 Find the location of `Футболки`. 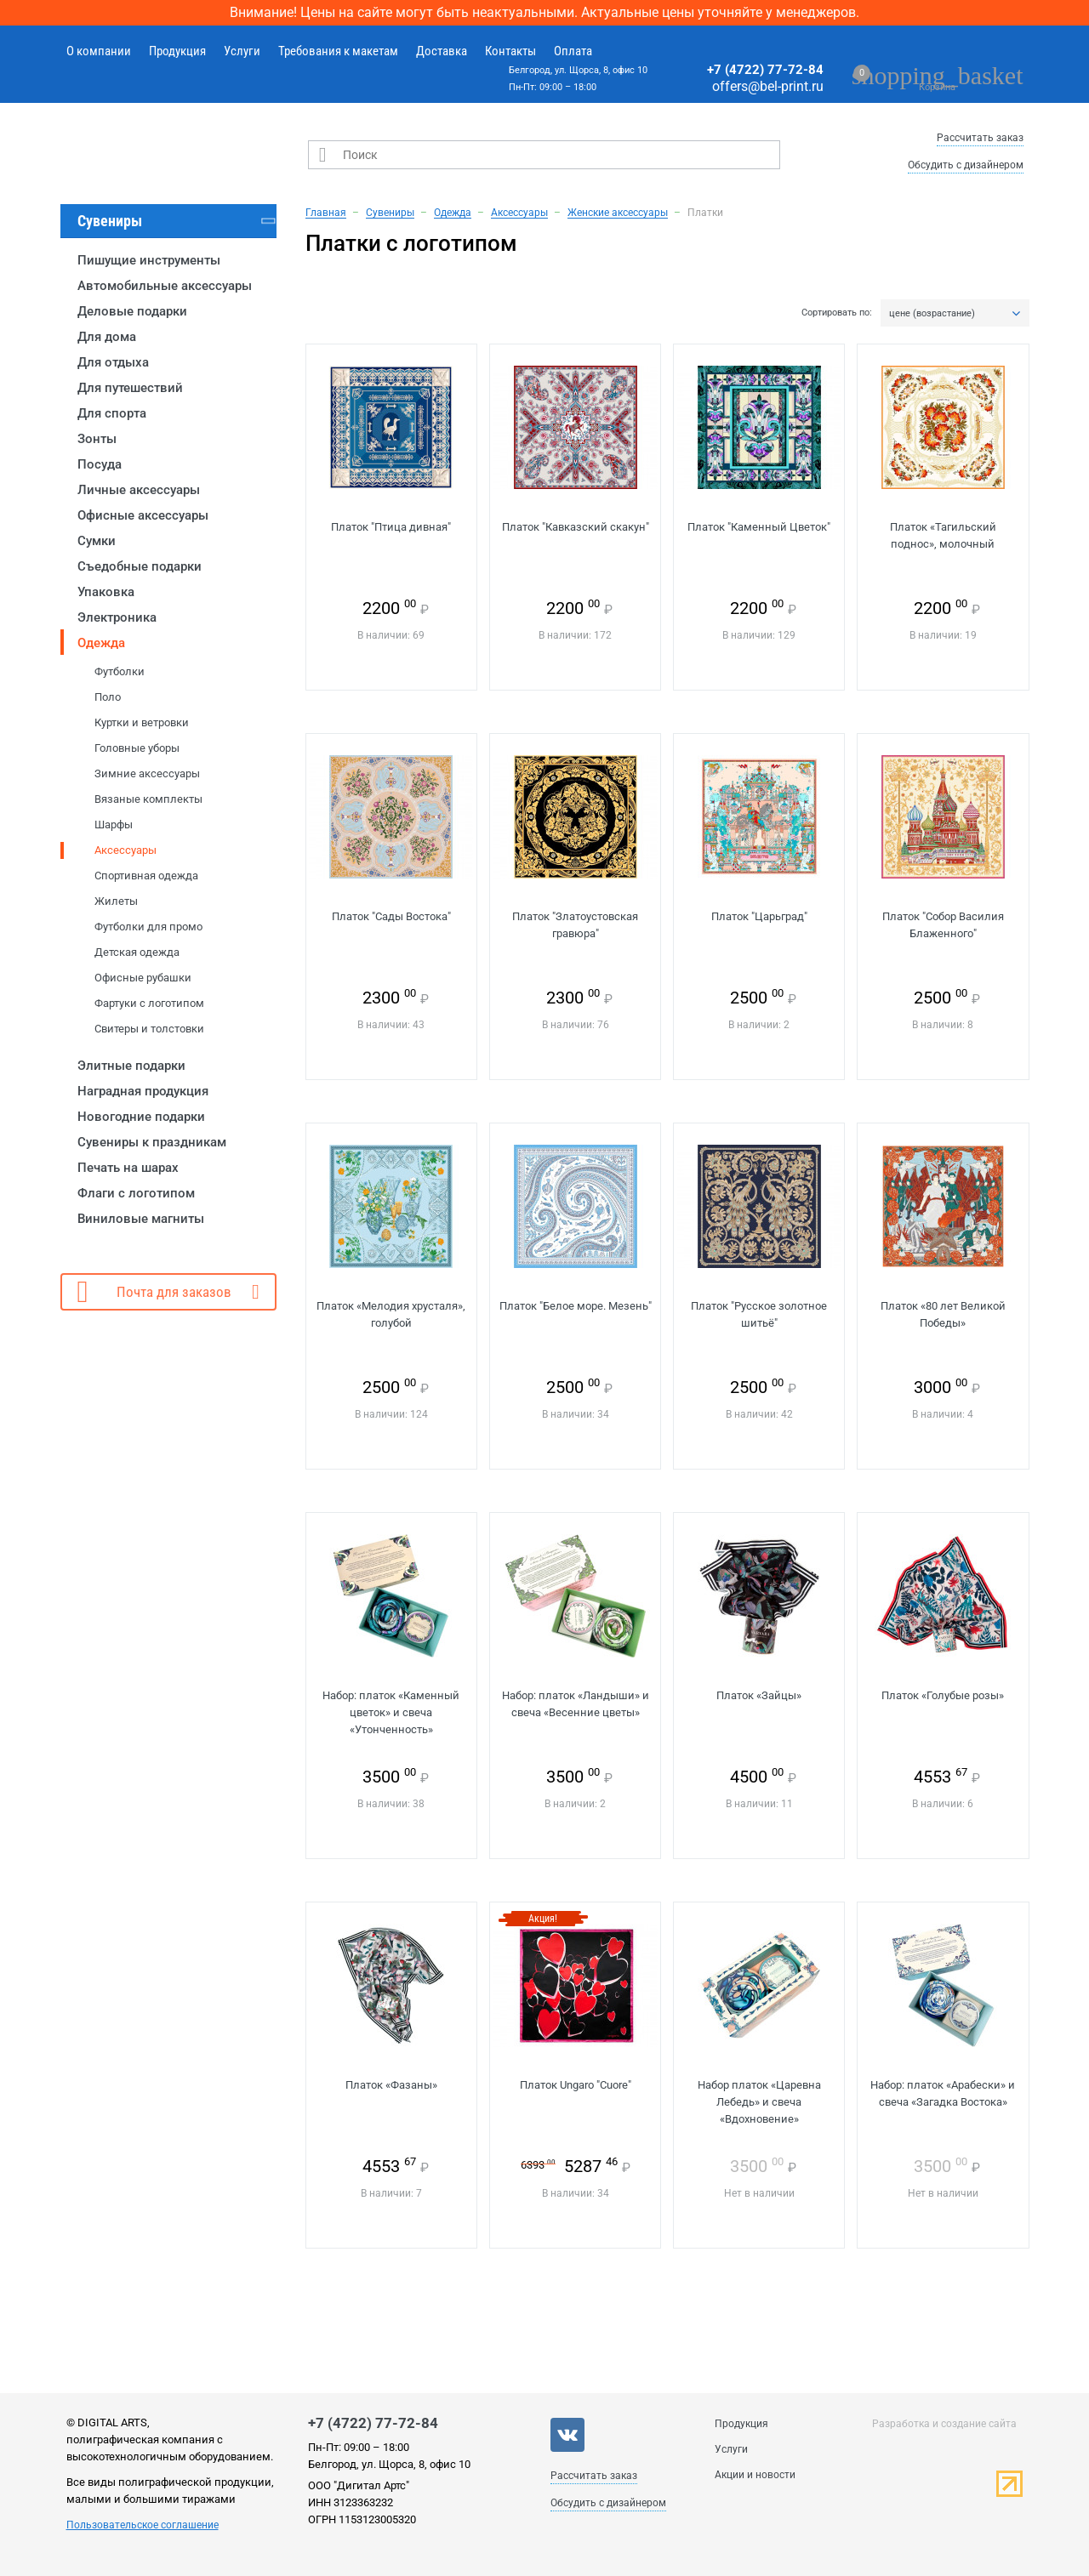

Футболки is located at coordinates (119, 671).